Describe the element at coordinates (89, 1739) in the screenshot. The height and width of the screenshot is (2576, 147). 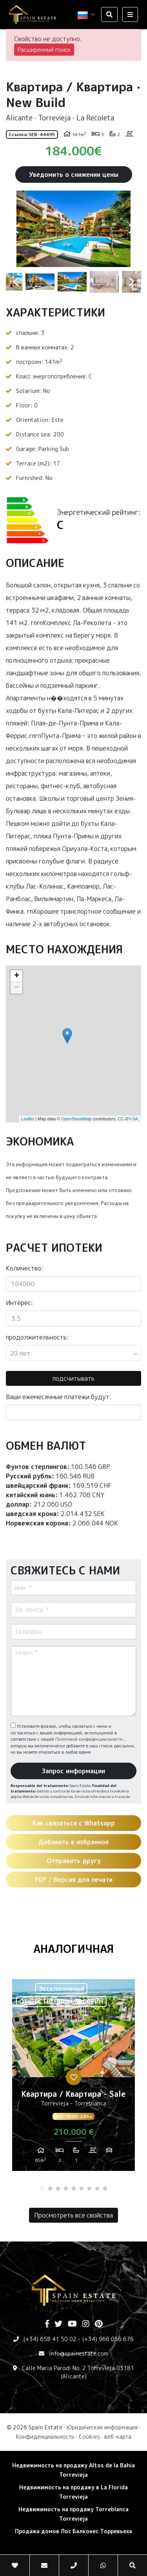
I see `Политикой конфиденциальности` at that location.